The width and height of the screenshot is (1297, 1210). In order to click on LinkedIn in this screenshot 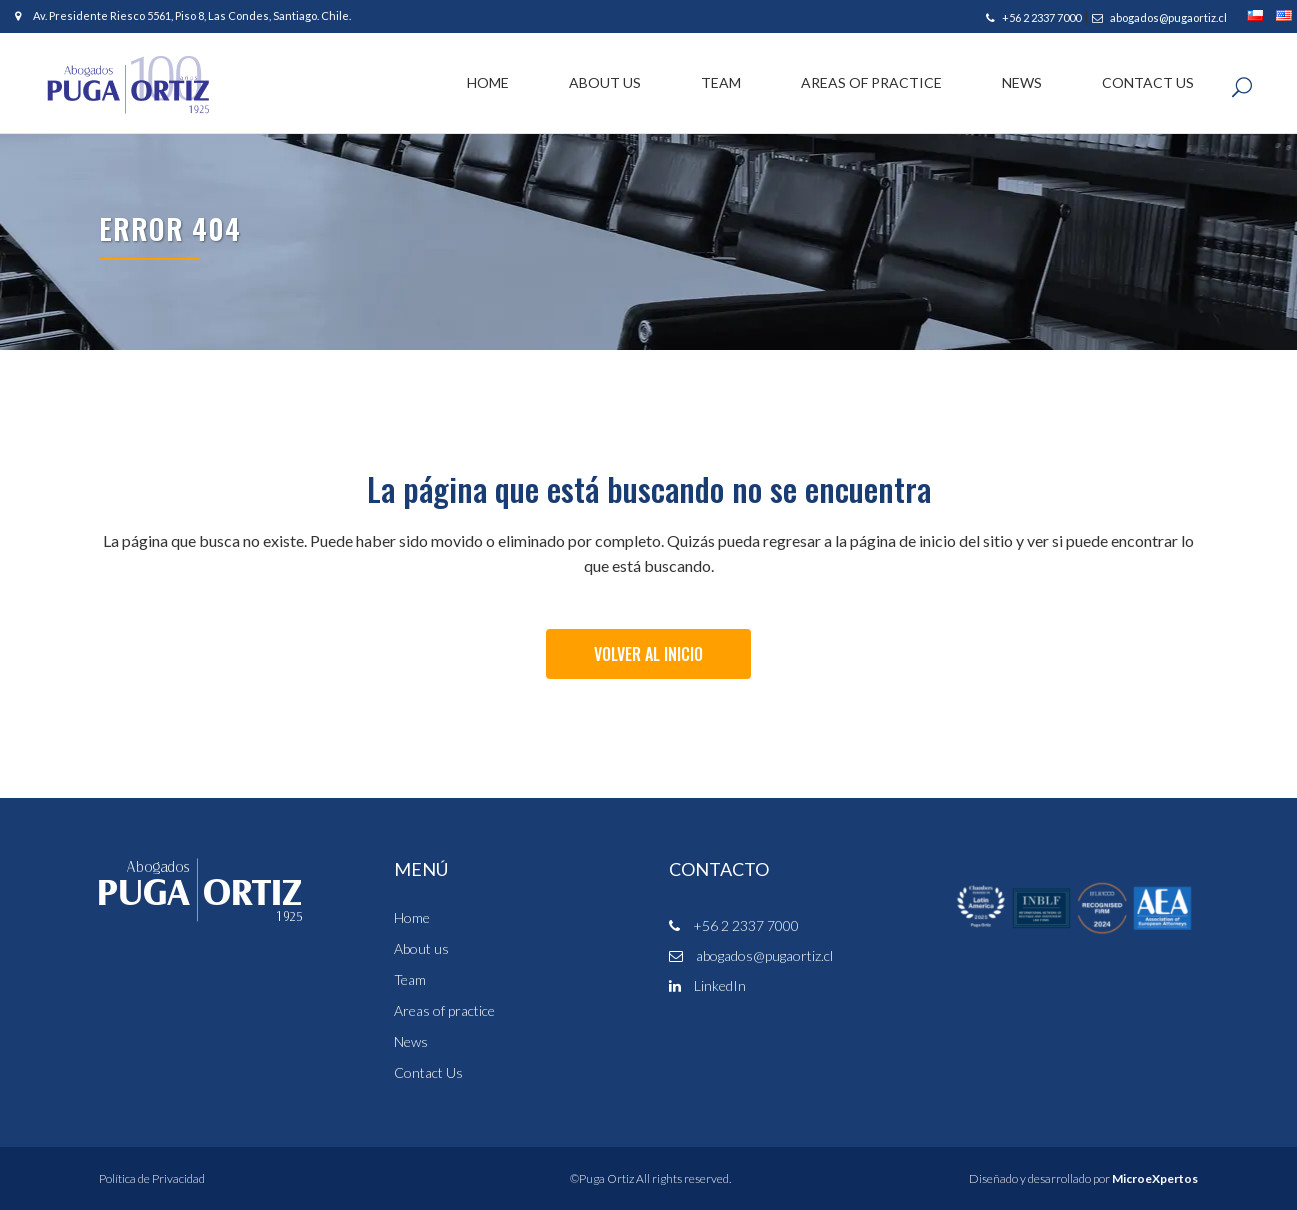, I will do `click(707, 985)`.